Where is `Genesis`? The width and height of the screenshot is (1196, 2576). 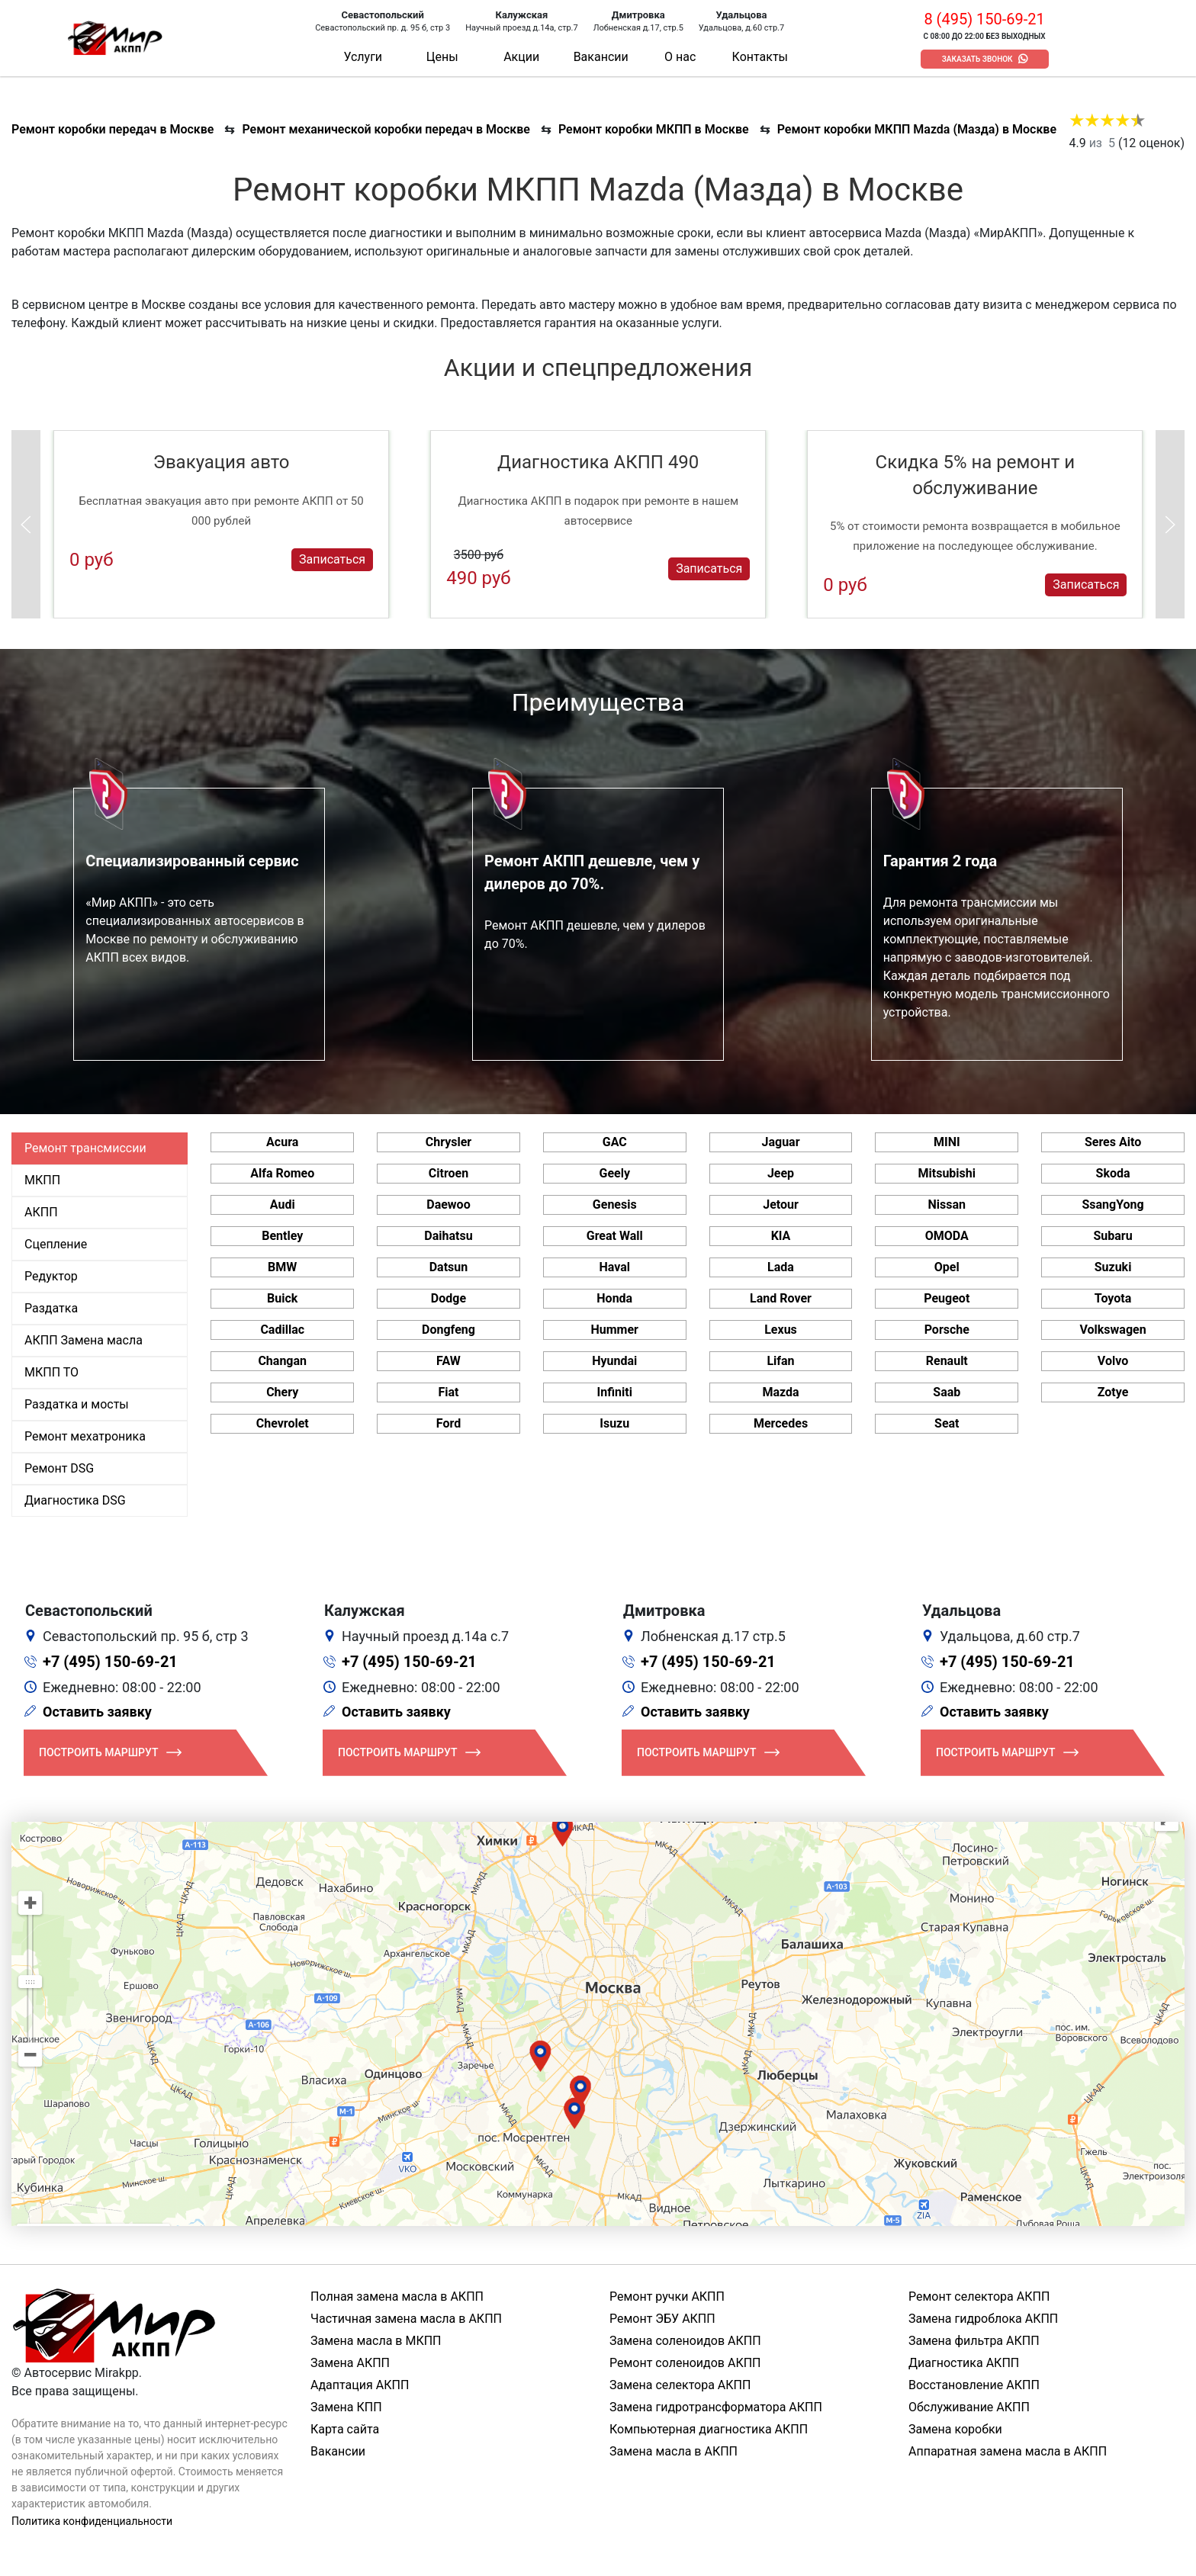
Genesis is located at coordinates (615, 1204).